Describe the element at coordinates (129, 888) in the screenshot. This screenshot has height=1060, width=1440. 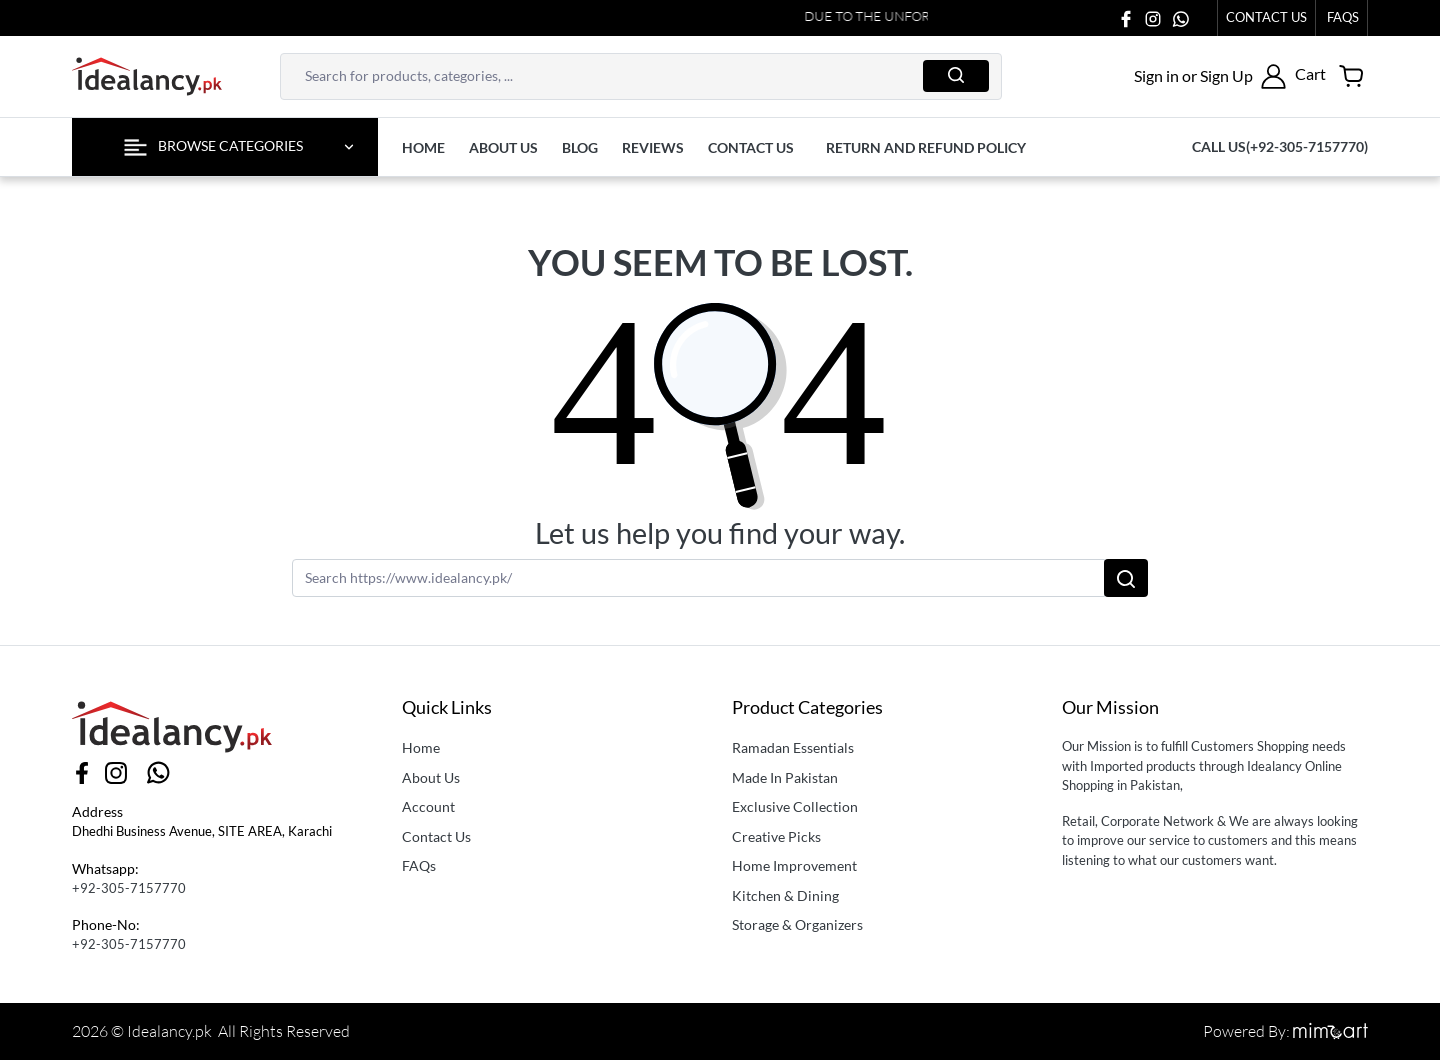
I see `+92-305-7157770` at that location.